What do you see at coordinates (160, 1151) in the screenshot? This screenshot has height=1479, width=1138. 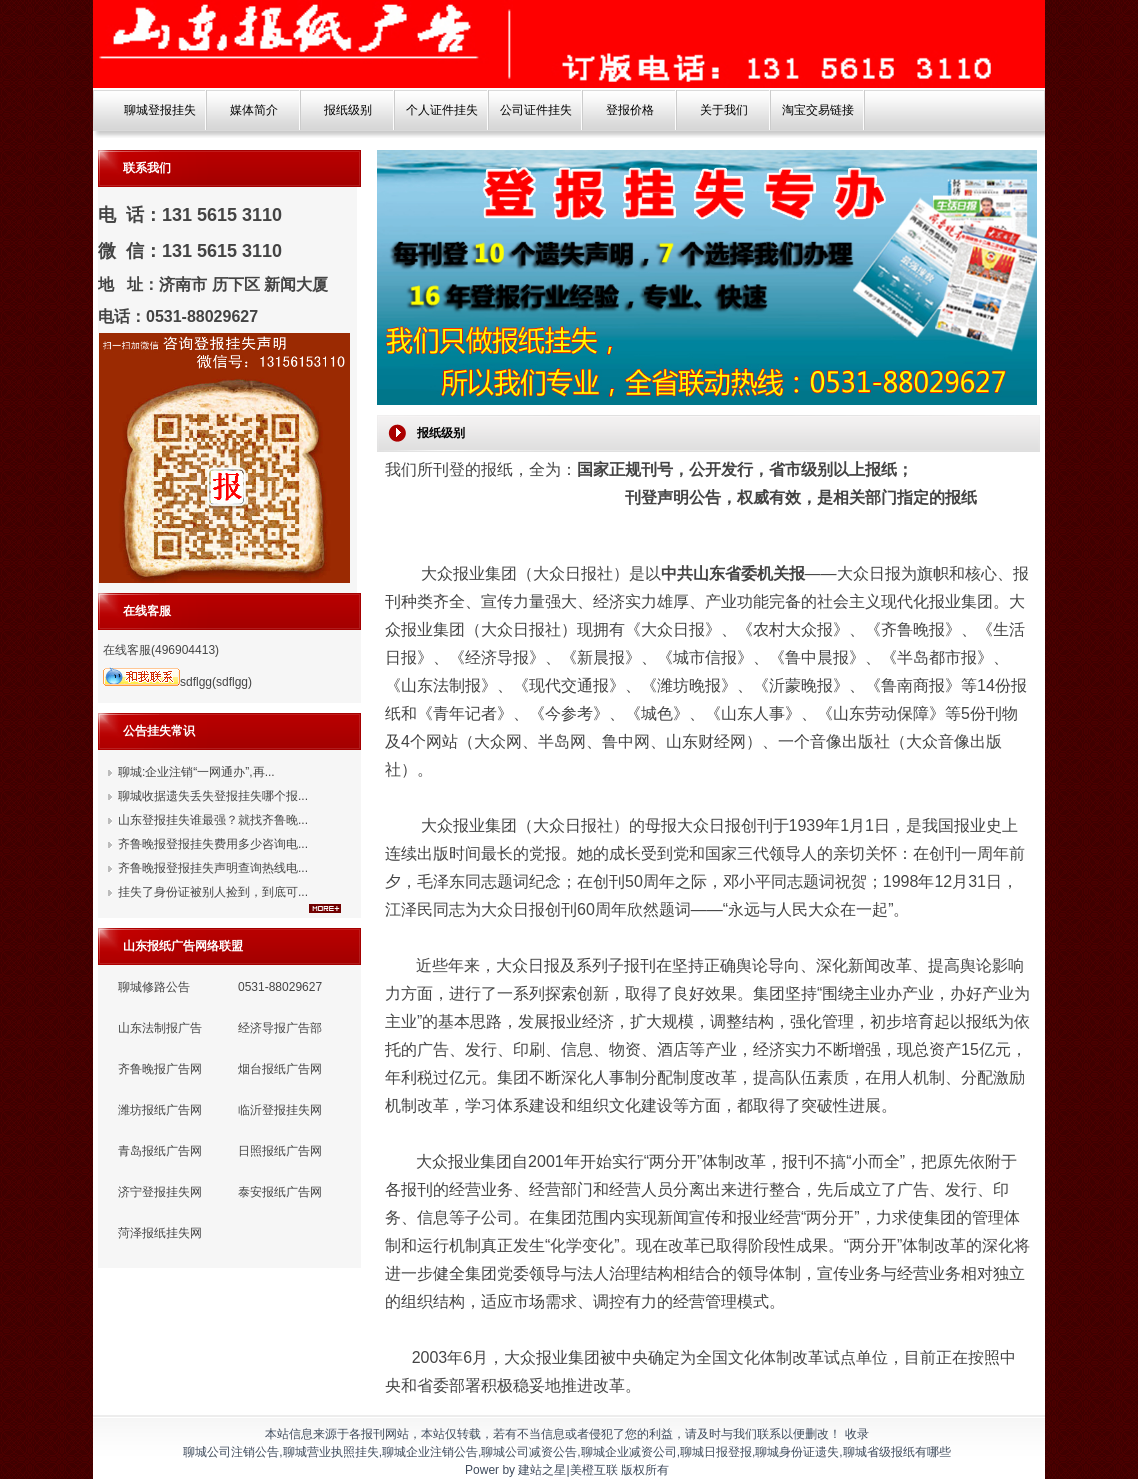 I see `青岛报纸广告网` at bounding box center [160, 1151].